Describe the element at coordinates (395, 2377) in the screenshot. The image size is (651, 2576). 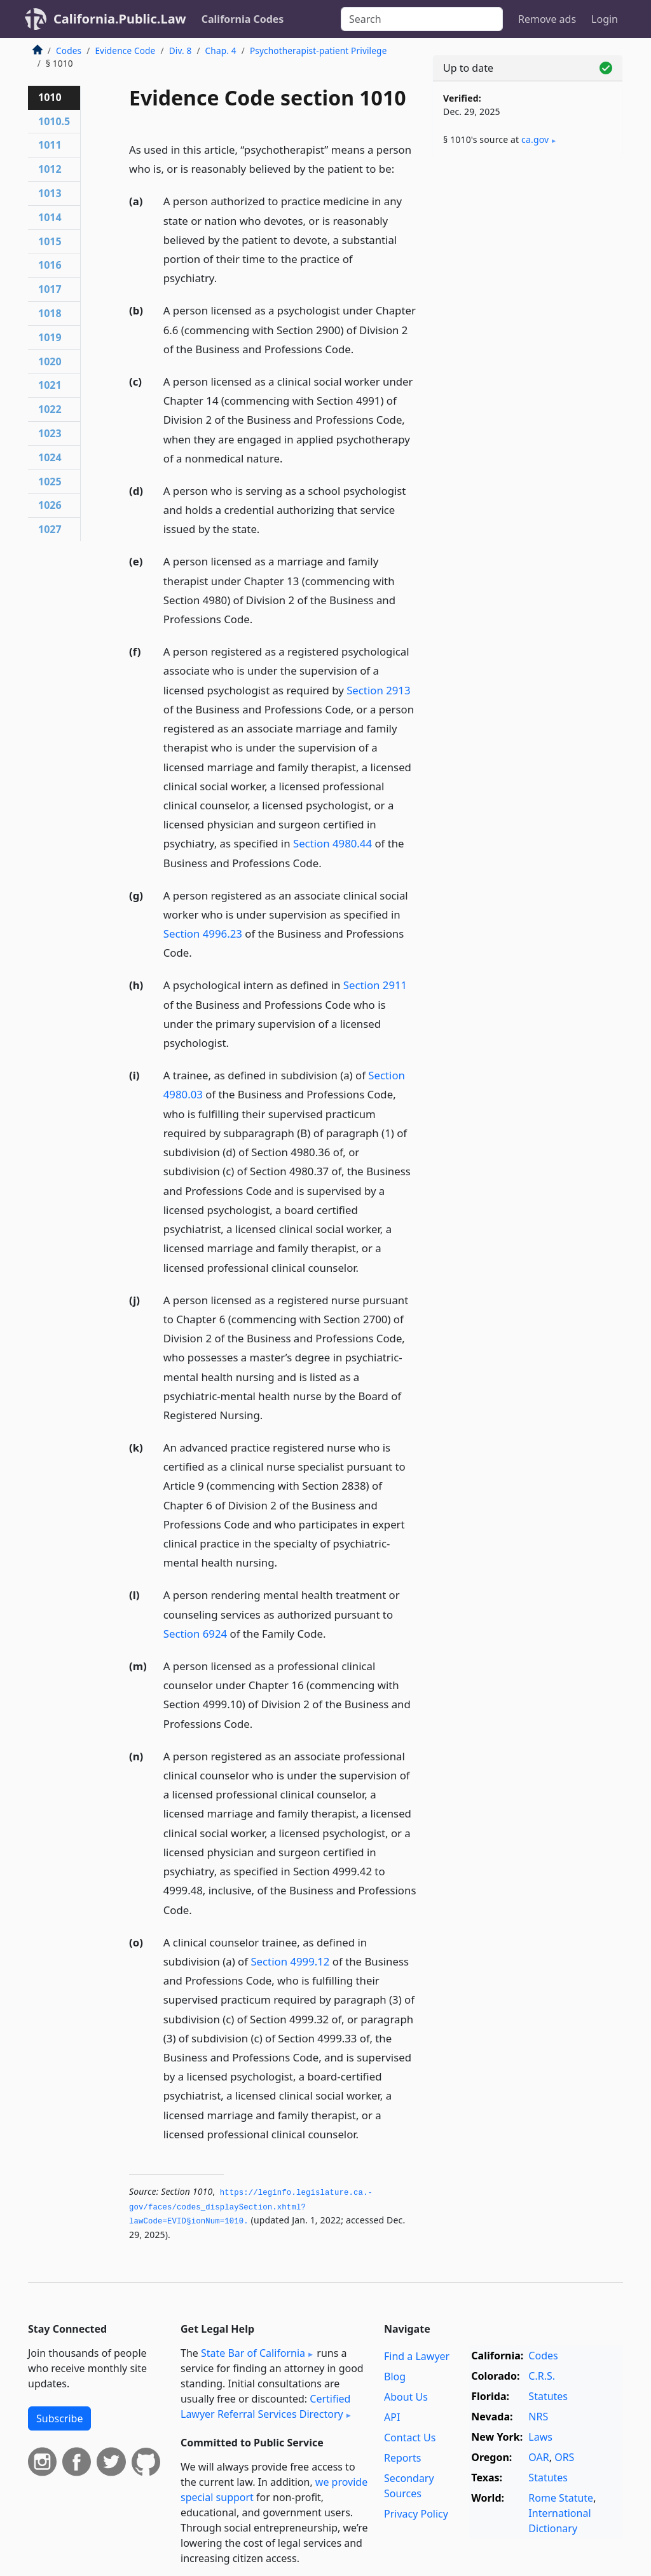
I see `Blog` at that location.